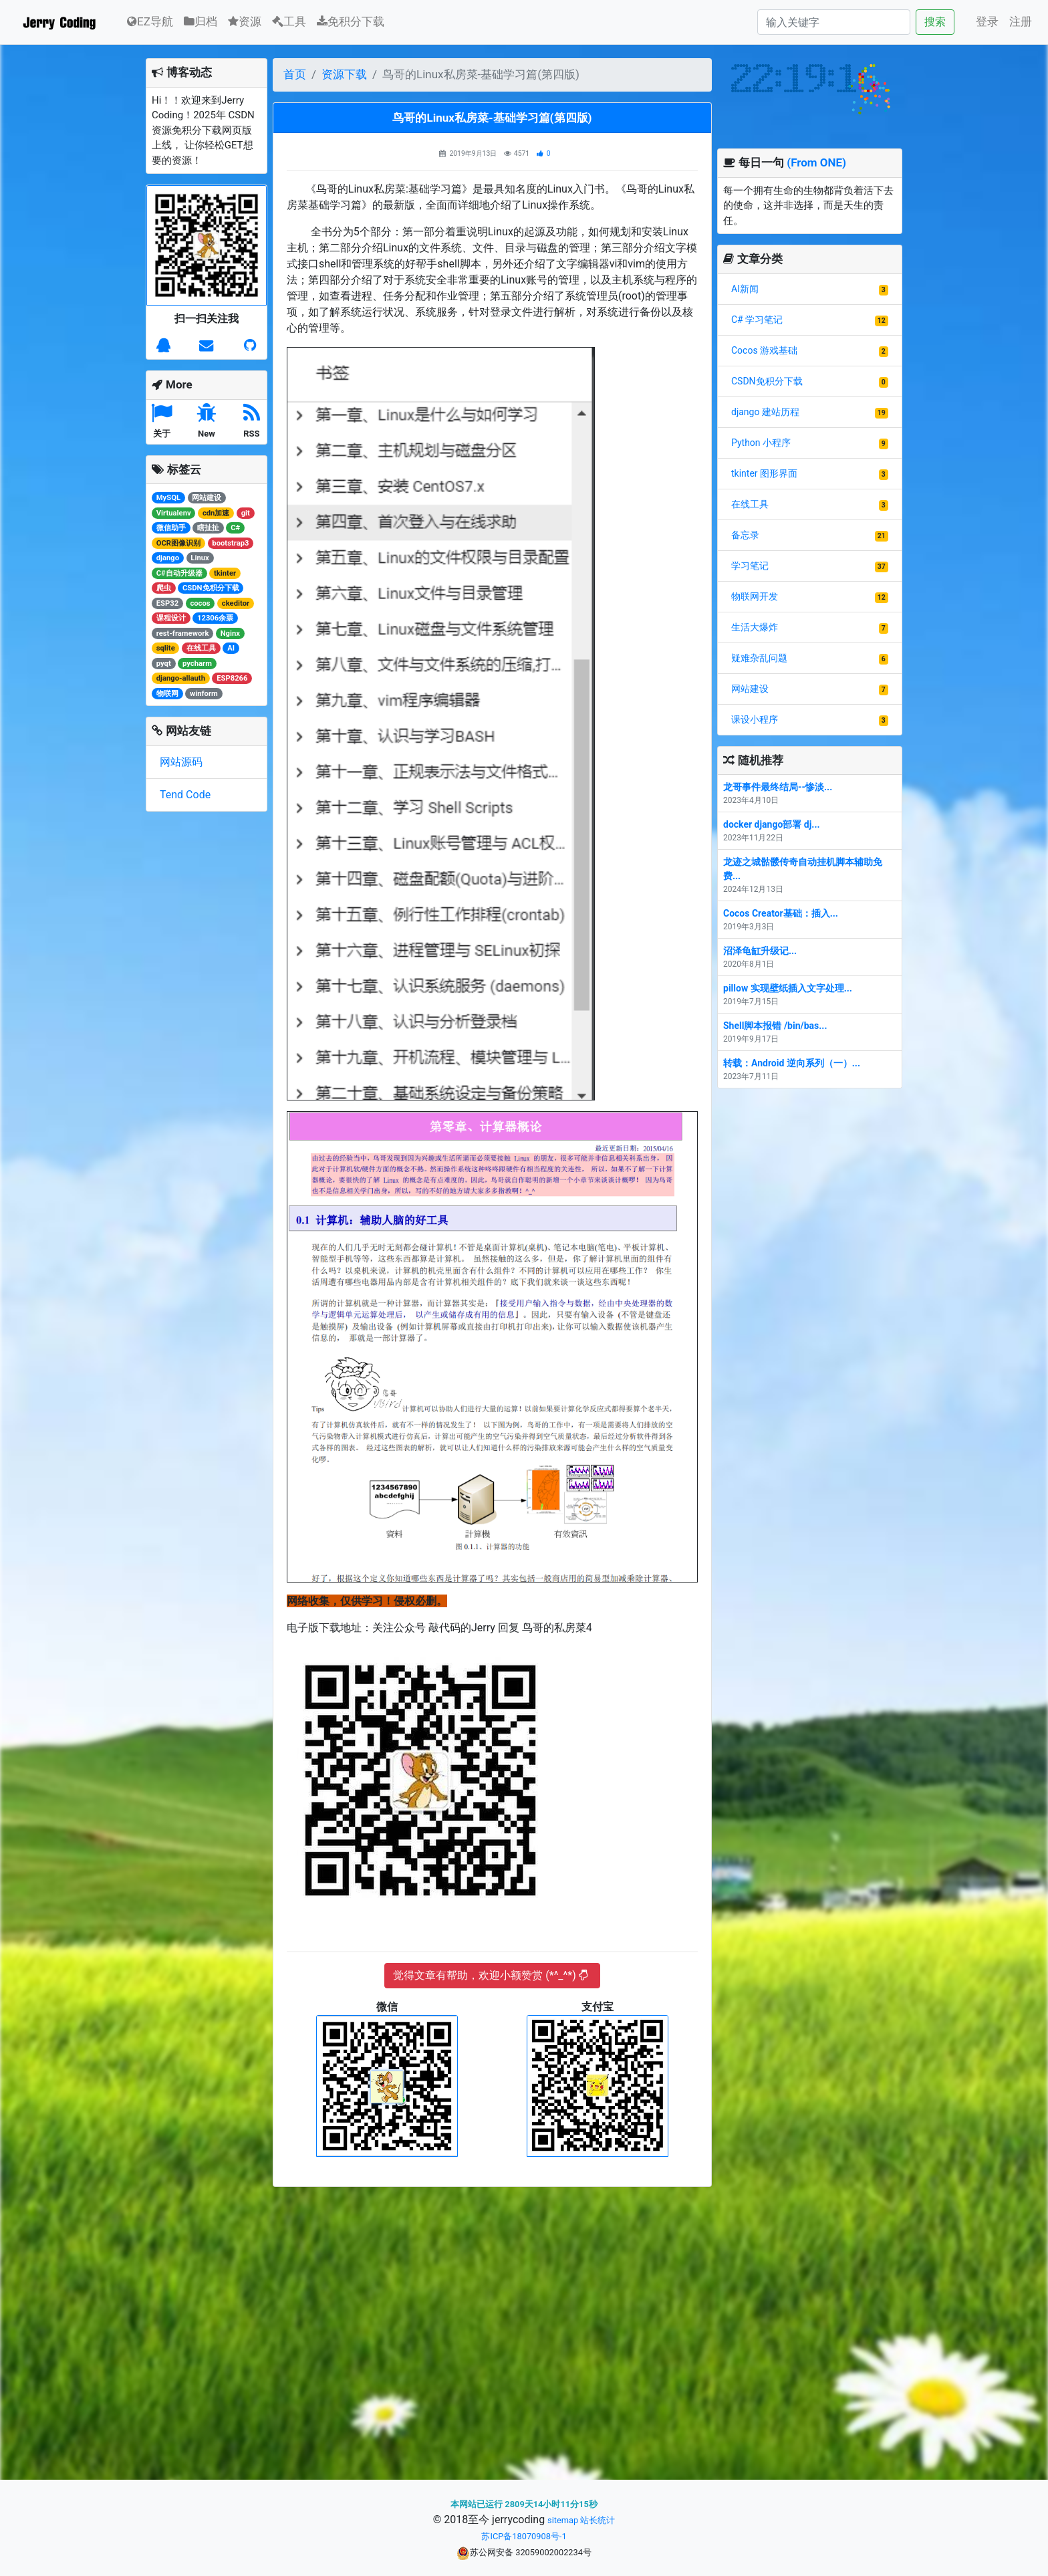 This screenshot has width=1048, height=2576. What do you see at coordinates (1020, 21) in the screenshot?
I see `注册` at bounding box center [1020, 21].